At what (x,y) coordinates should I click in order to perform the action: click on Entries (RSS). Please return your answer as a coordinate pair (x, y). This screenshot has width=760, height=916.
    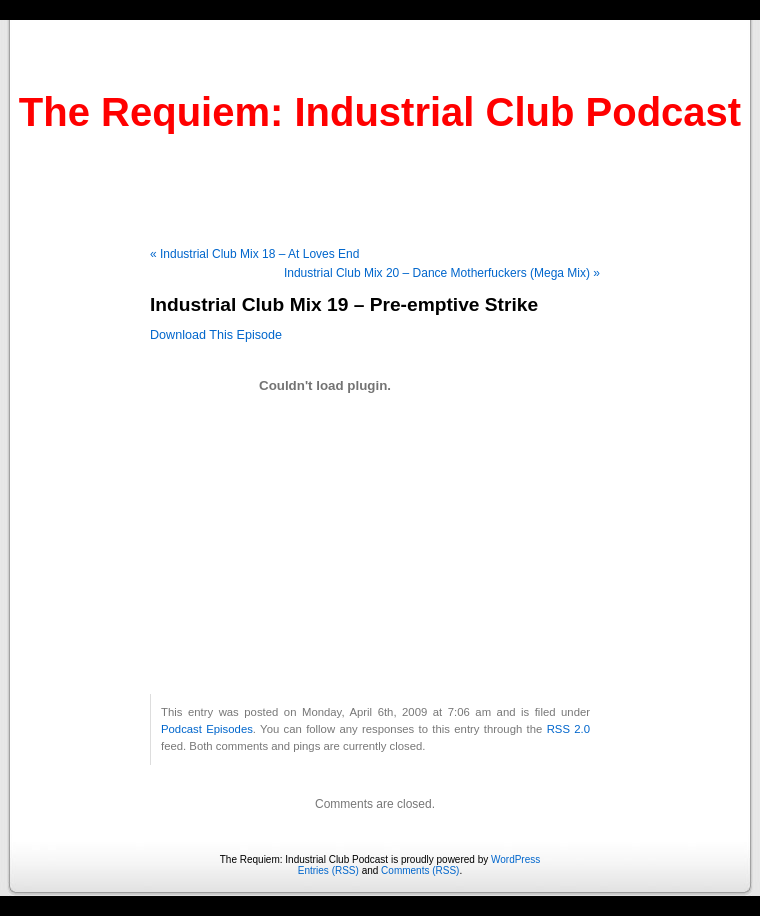
    Looking at the image, I should click on (328, 870).